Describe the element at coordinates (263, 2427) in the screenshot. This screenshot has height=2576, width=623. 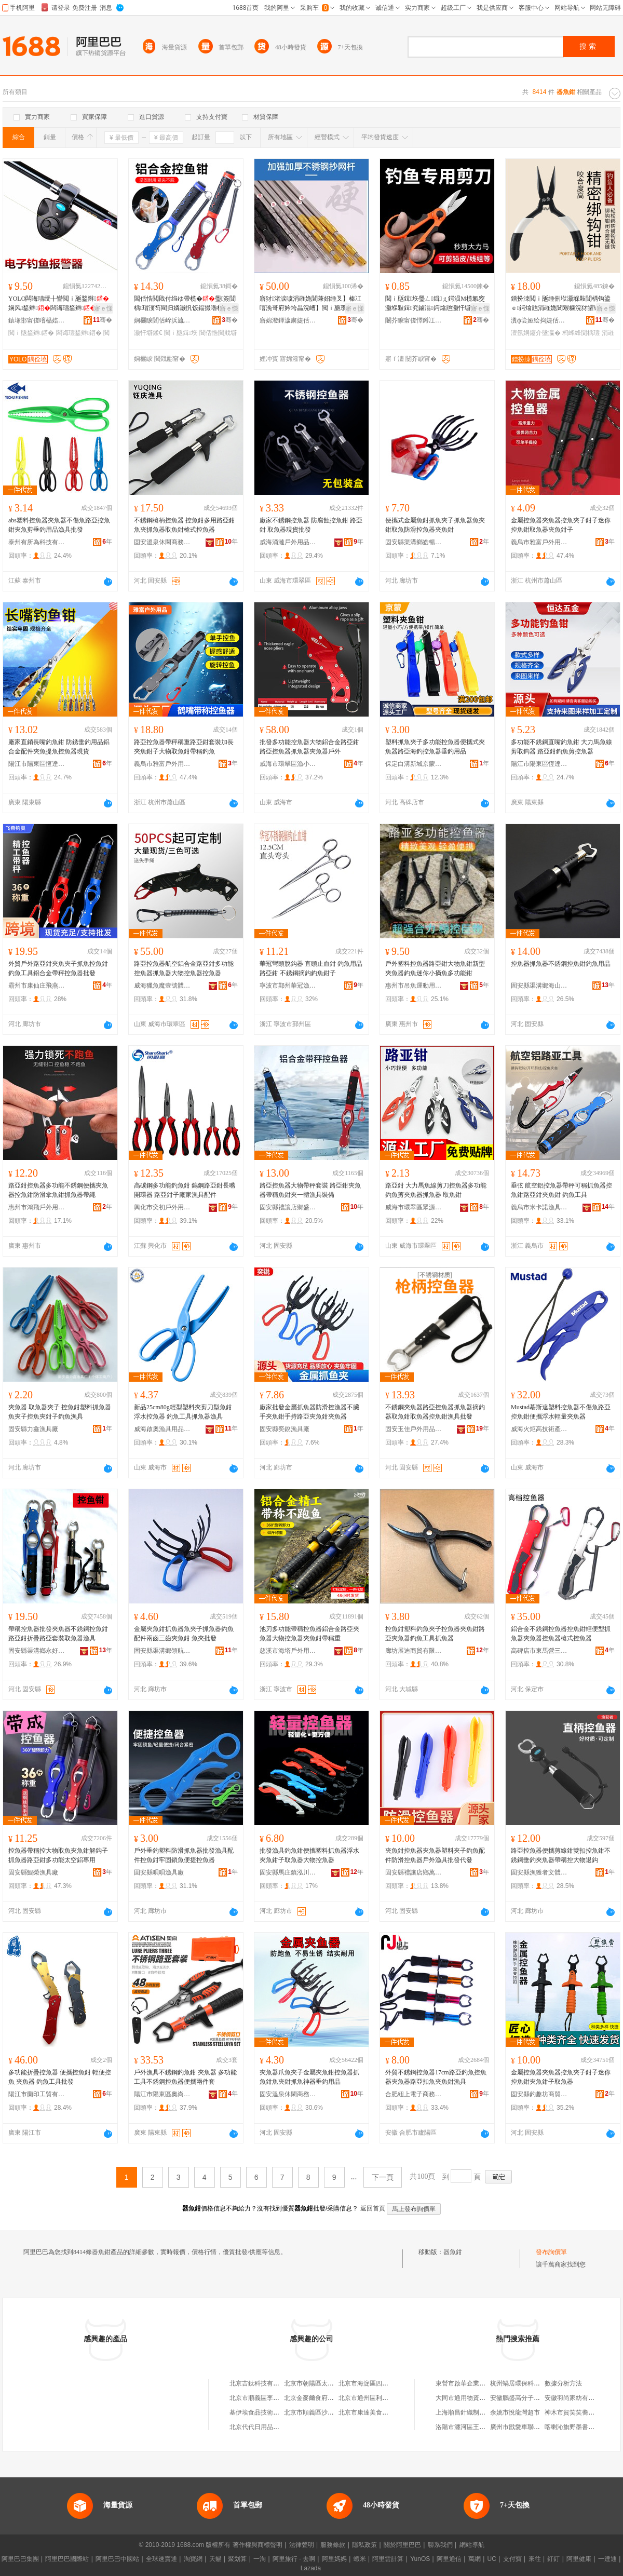
I see `北京代代日用品銷售中心` at that location.